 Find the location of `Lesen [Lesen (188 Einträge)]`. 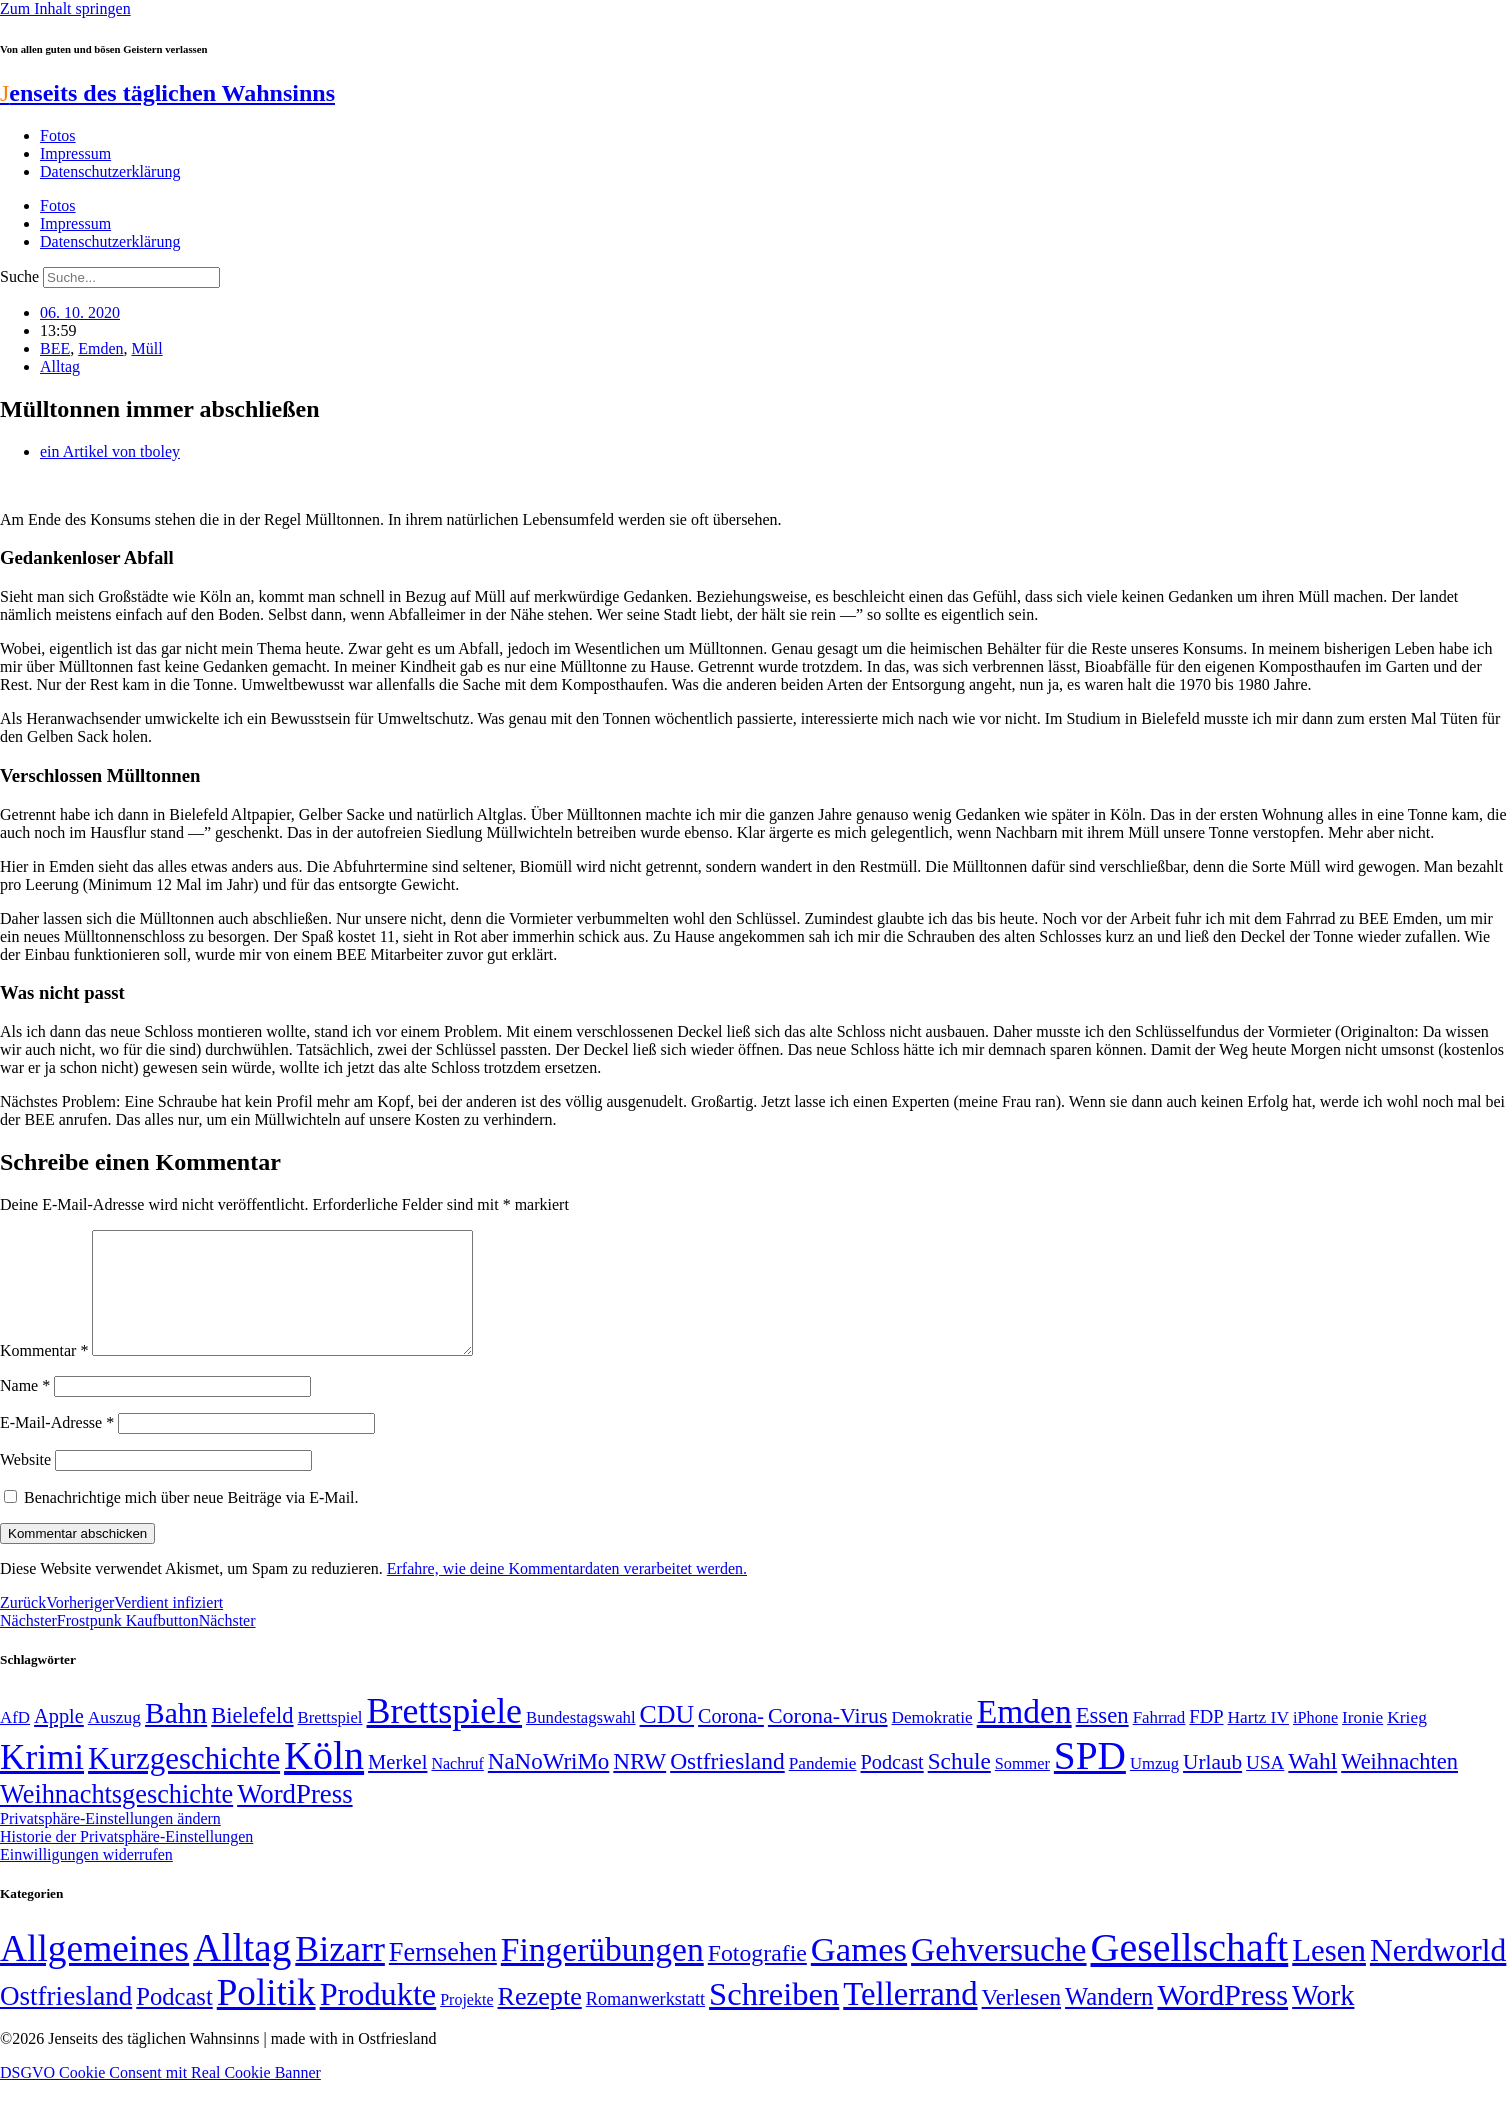

Lesen [Lesen (188 Einträge)] is located at coordinates (1329, 1974).